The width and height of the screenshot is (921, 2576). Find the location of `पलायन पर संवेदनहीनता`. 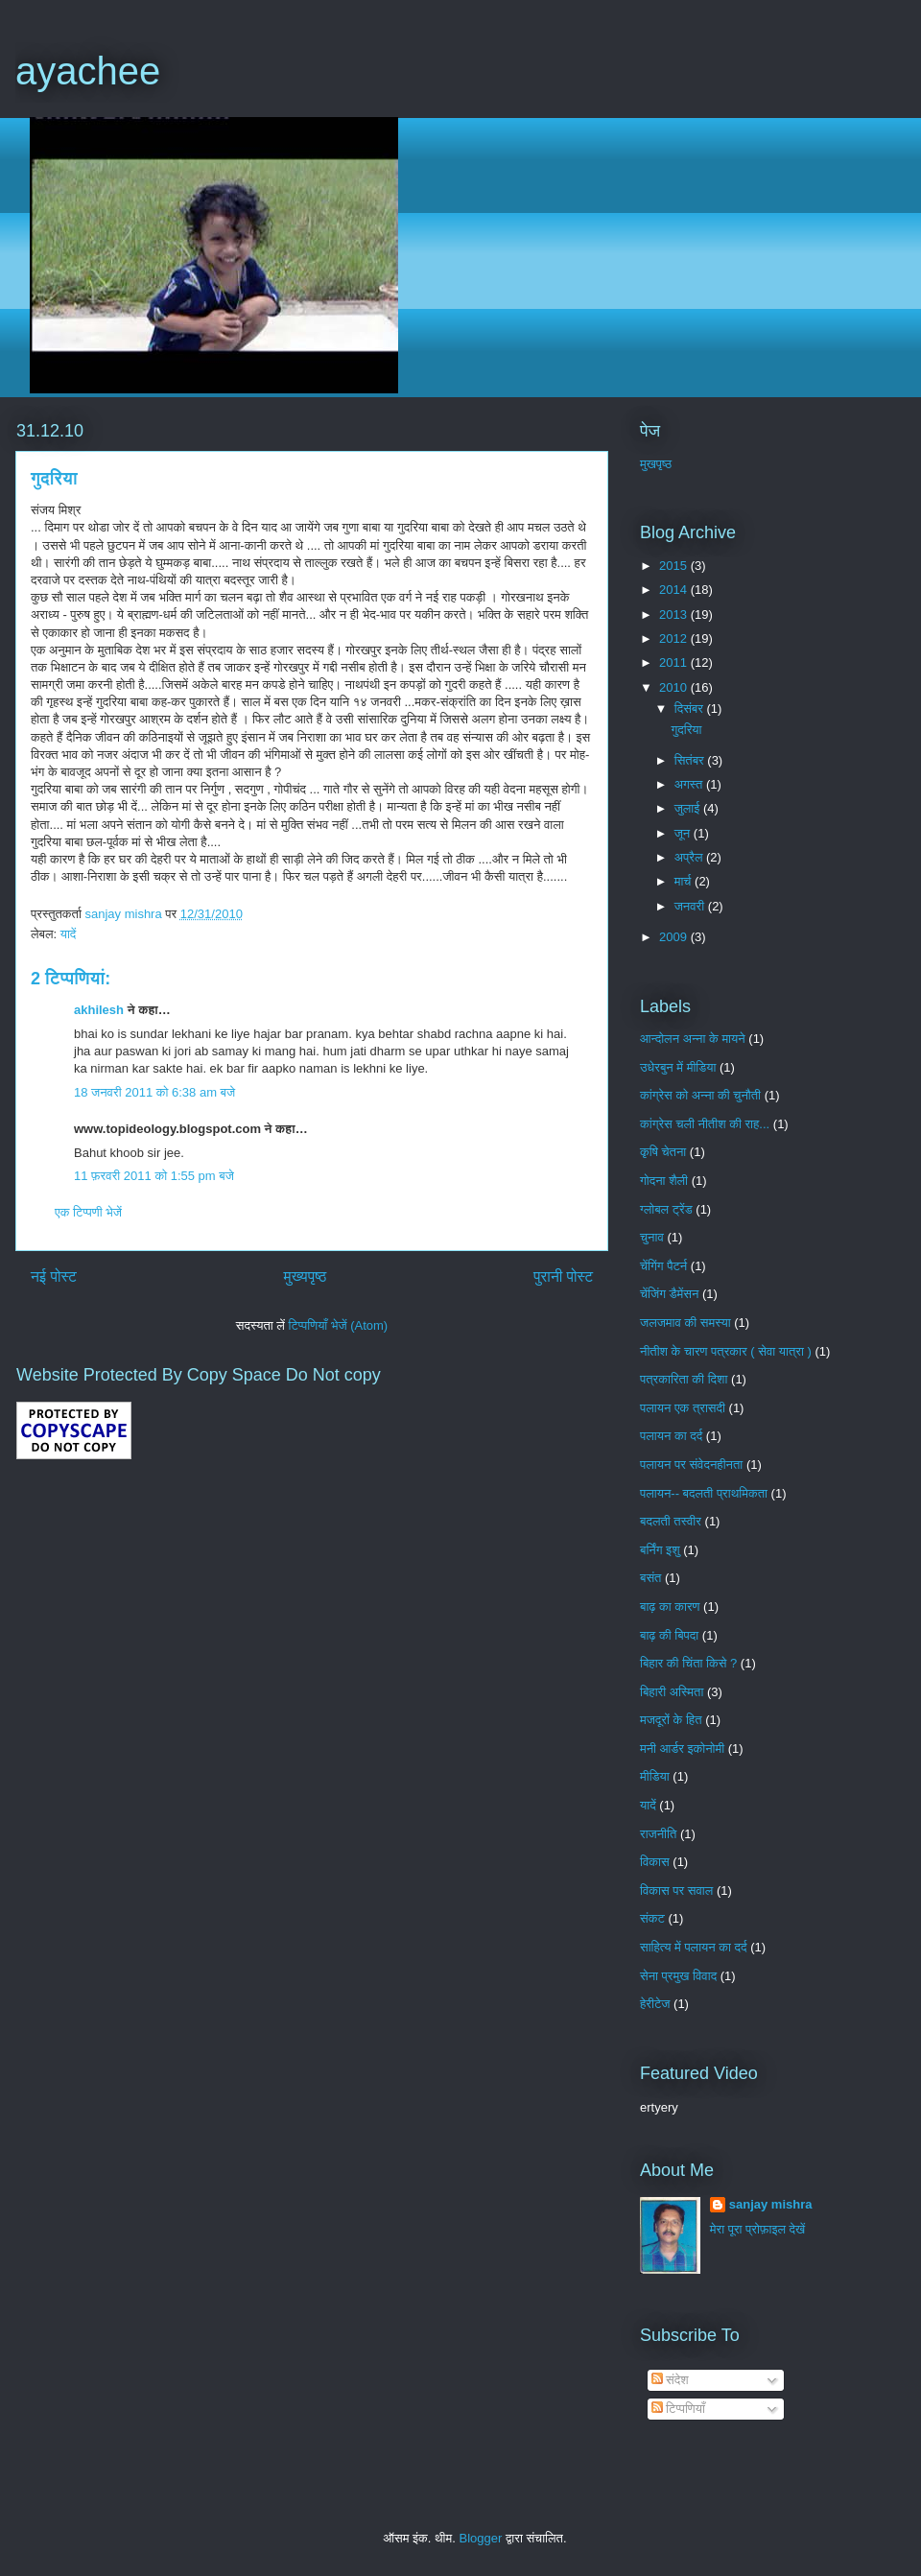

पलायन पर संवेदनहीनता is located at coordinates (691, 1464).